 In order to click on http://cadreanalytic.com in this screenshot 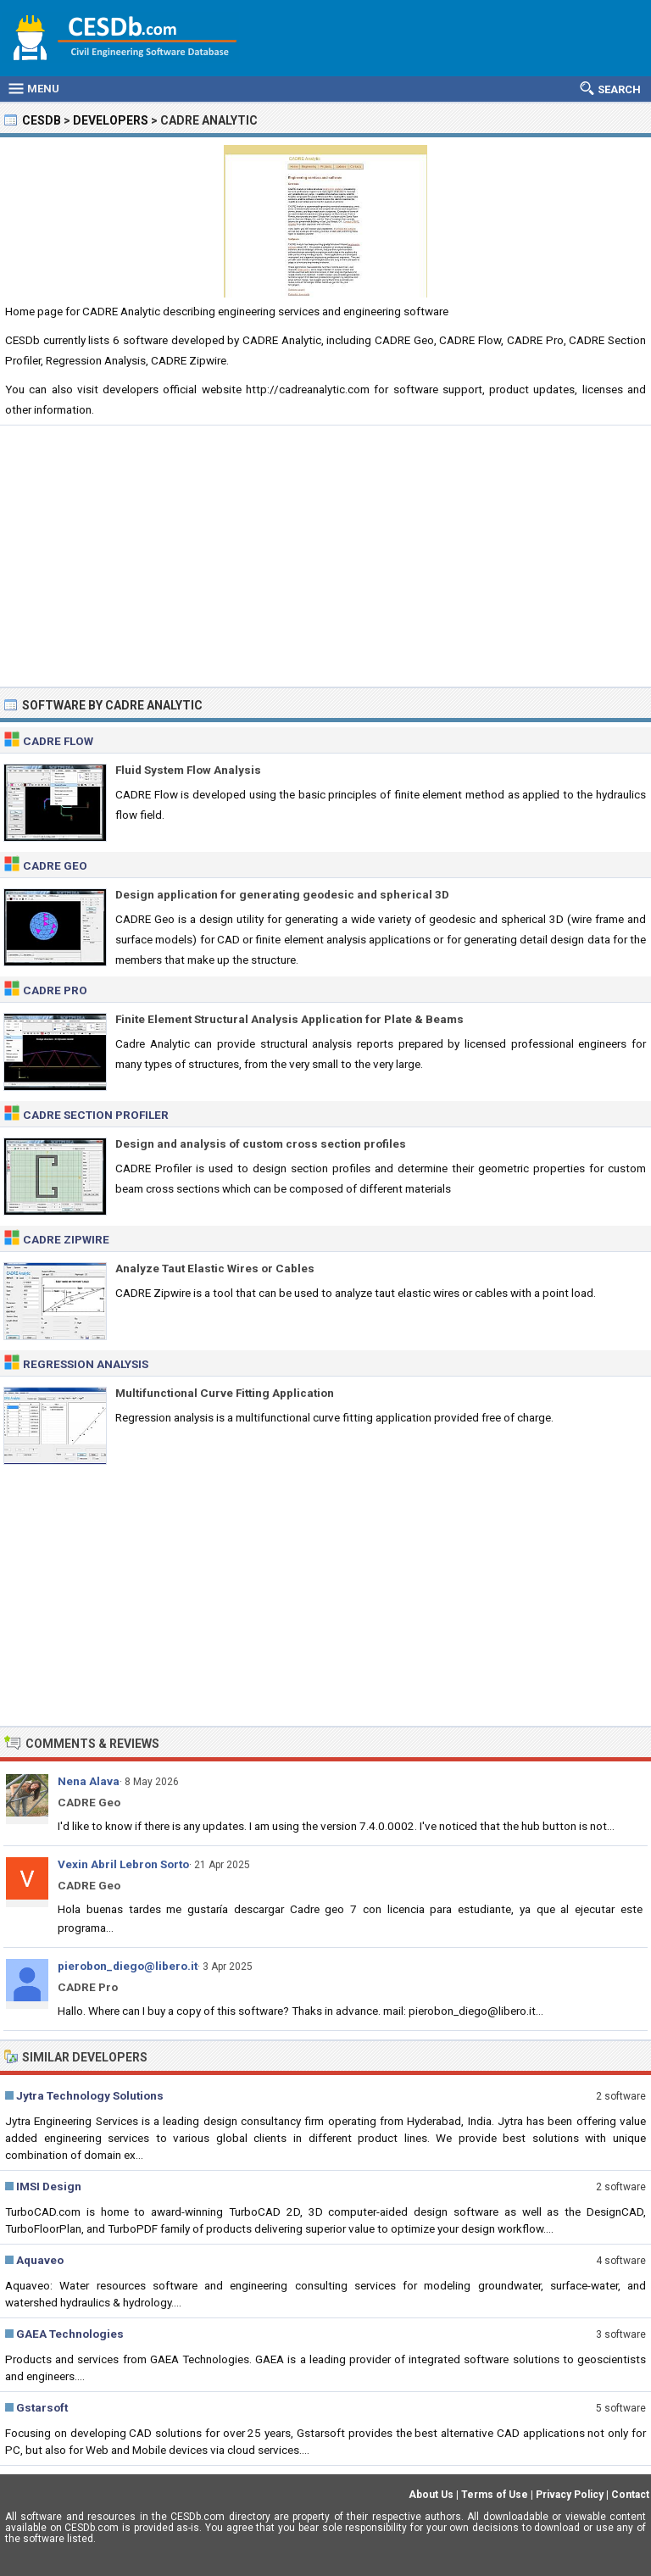, I will do `click(308, 389)`.